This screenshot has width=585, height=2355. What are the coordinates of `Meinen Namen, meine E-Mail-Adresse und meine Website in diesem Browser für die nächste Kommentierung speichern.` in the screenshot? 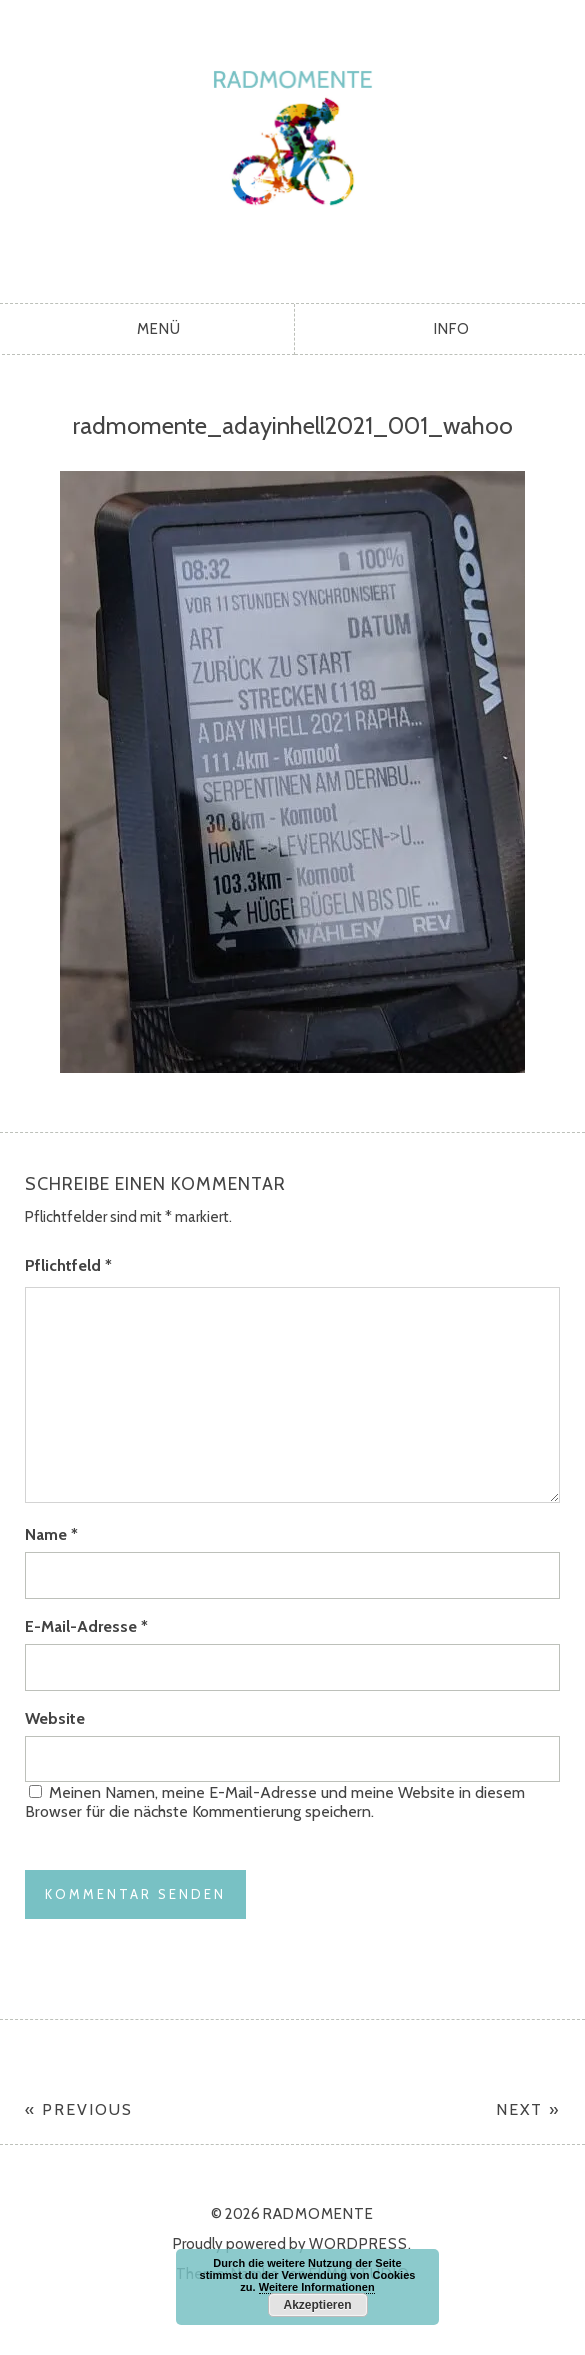 It's located at (275, 1802).